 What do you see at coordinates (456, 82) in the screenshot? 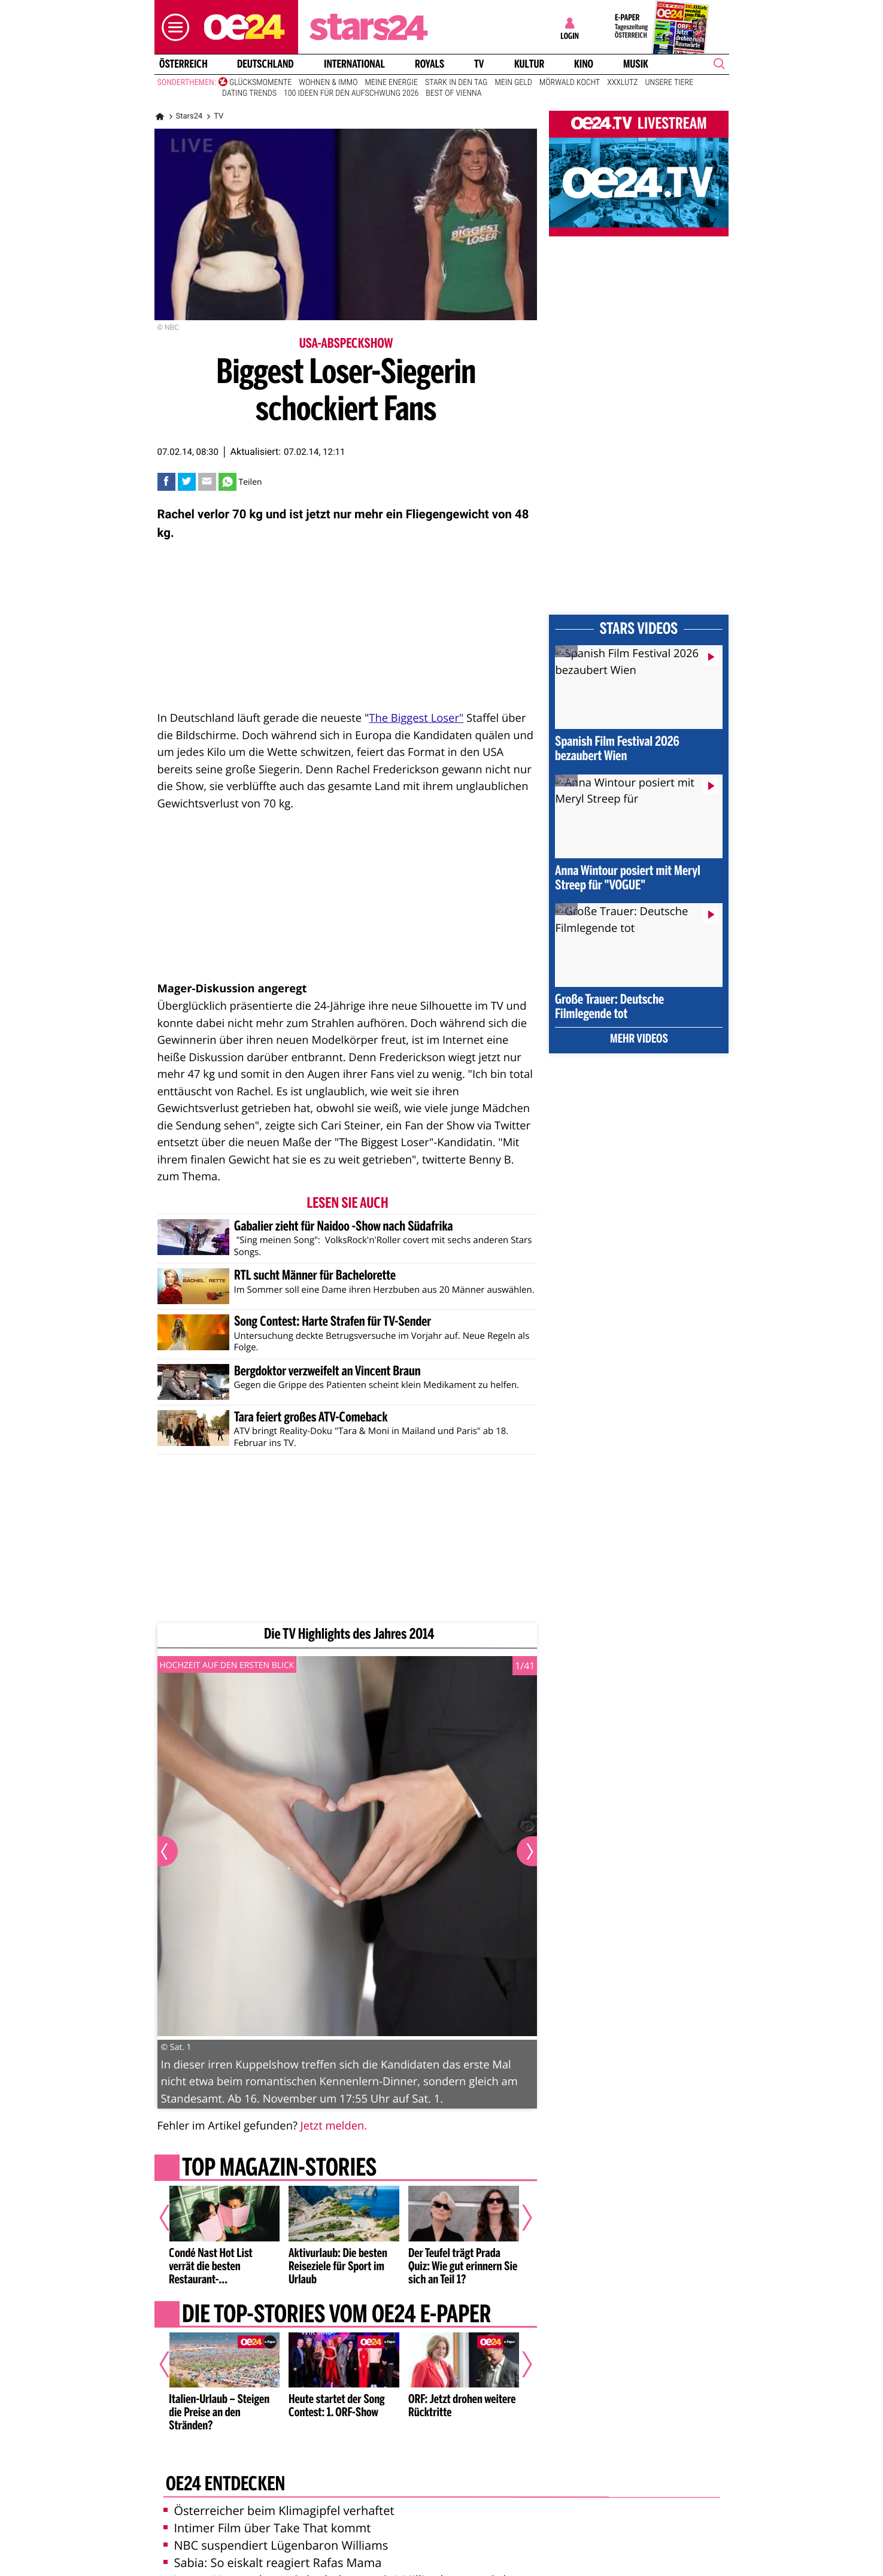
I see `Stark in den Tag` at bounding box center [456, 82].